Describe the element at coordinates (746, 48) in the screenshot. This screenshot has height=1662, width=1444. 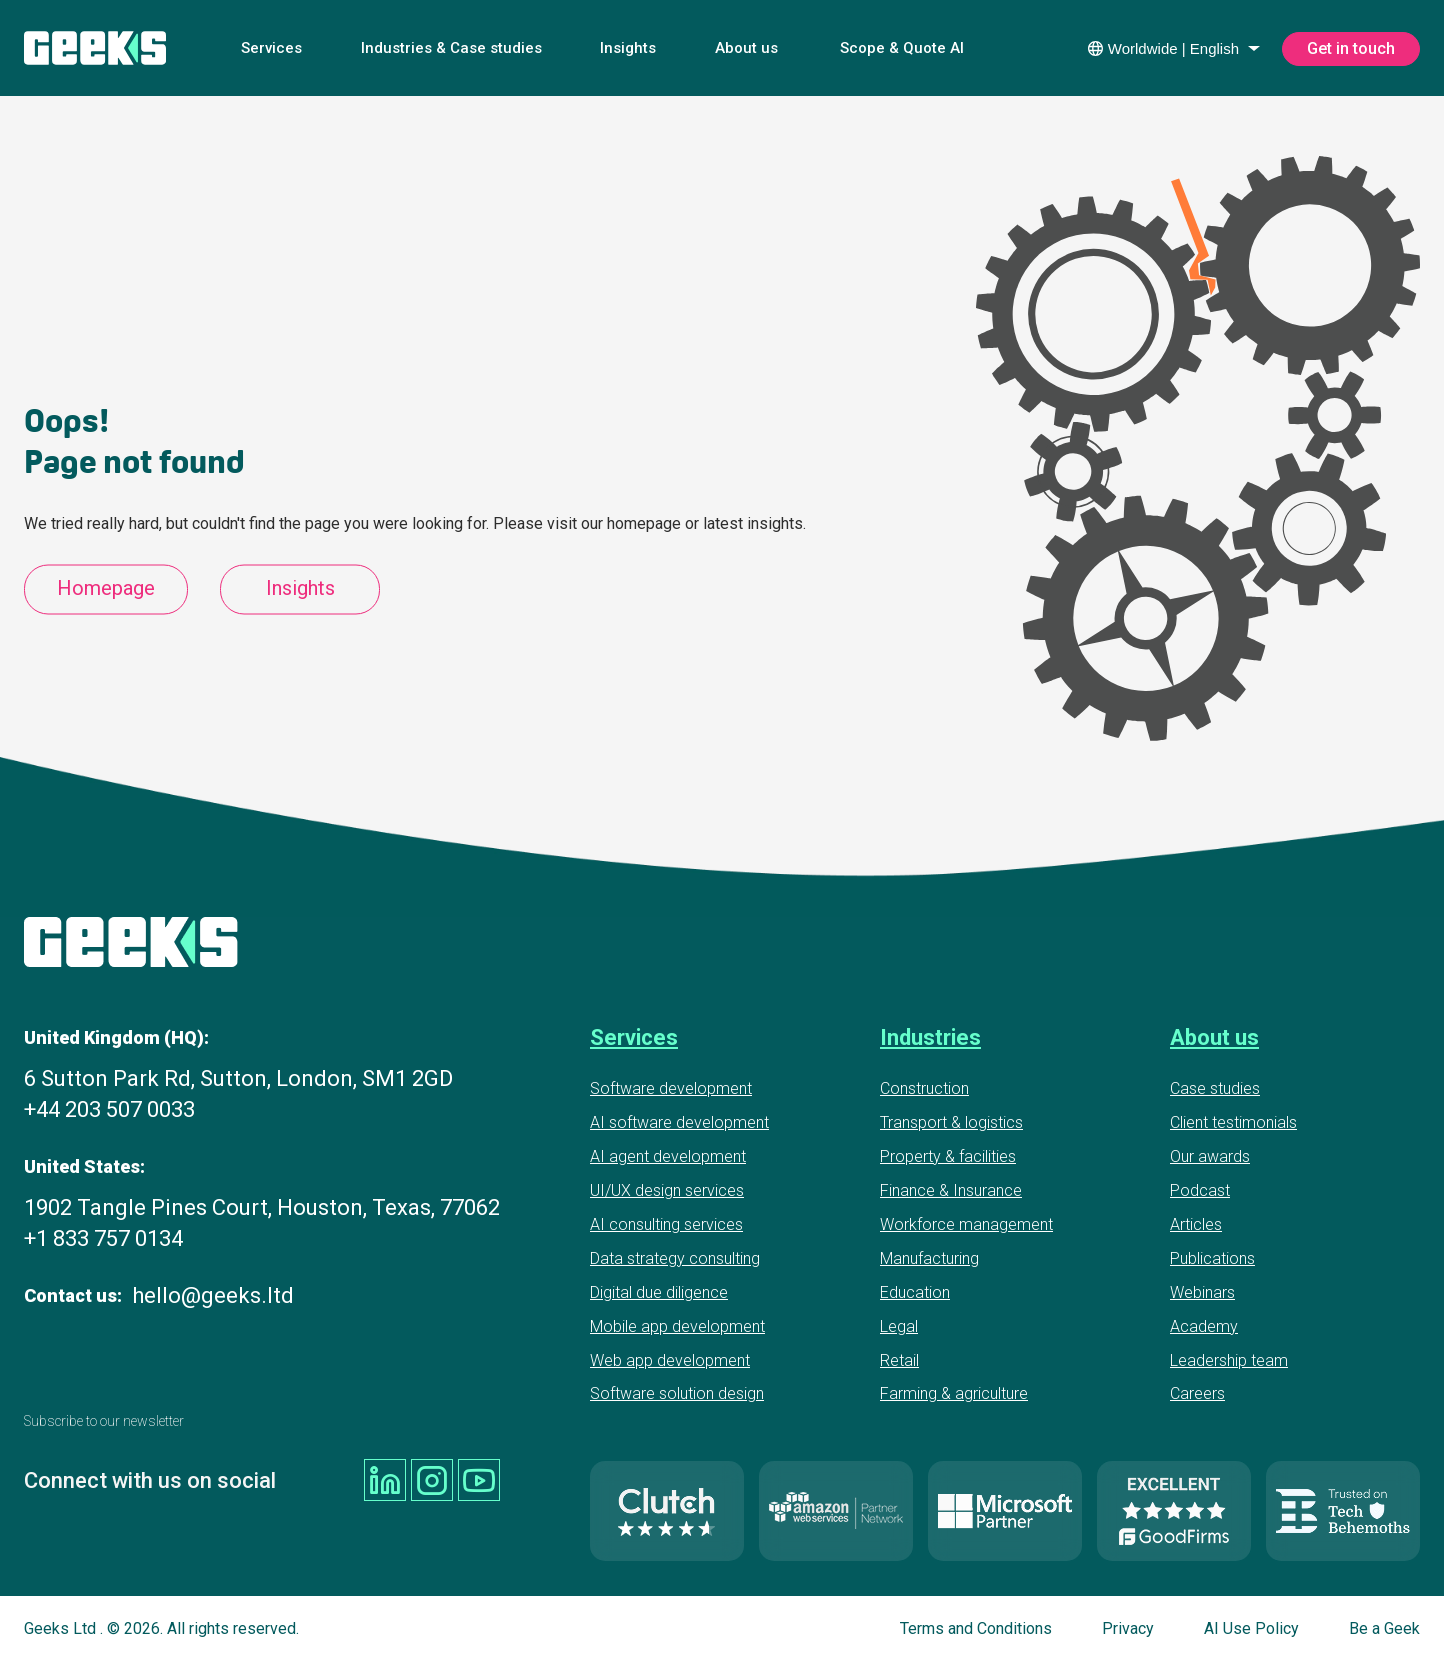
I see `About us` at that location.